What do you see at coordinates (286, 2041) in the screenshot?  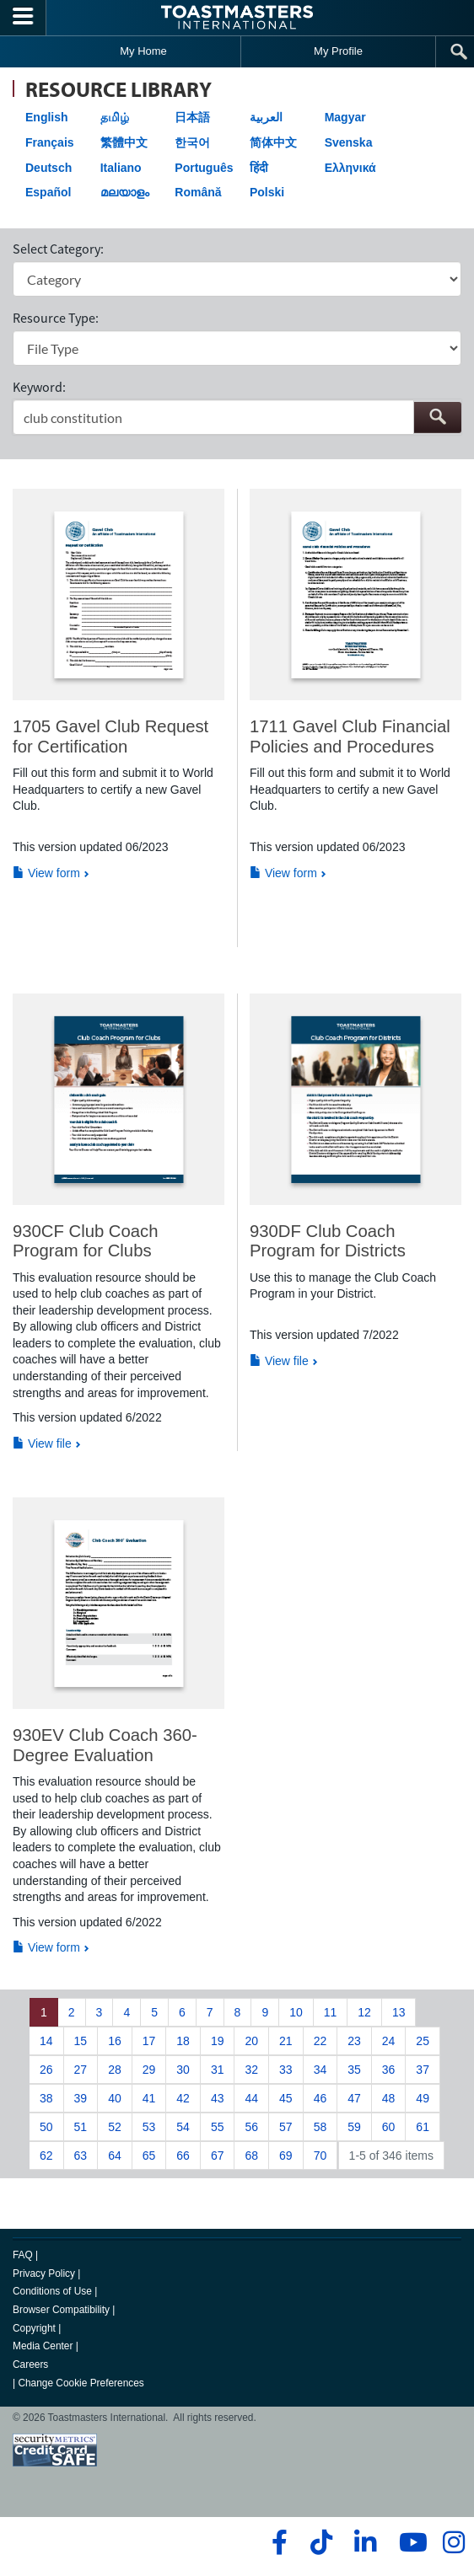 I see `21` at bounding box center [286, 2041].